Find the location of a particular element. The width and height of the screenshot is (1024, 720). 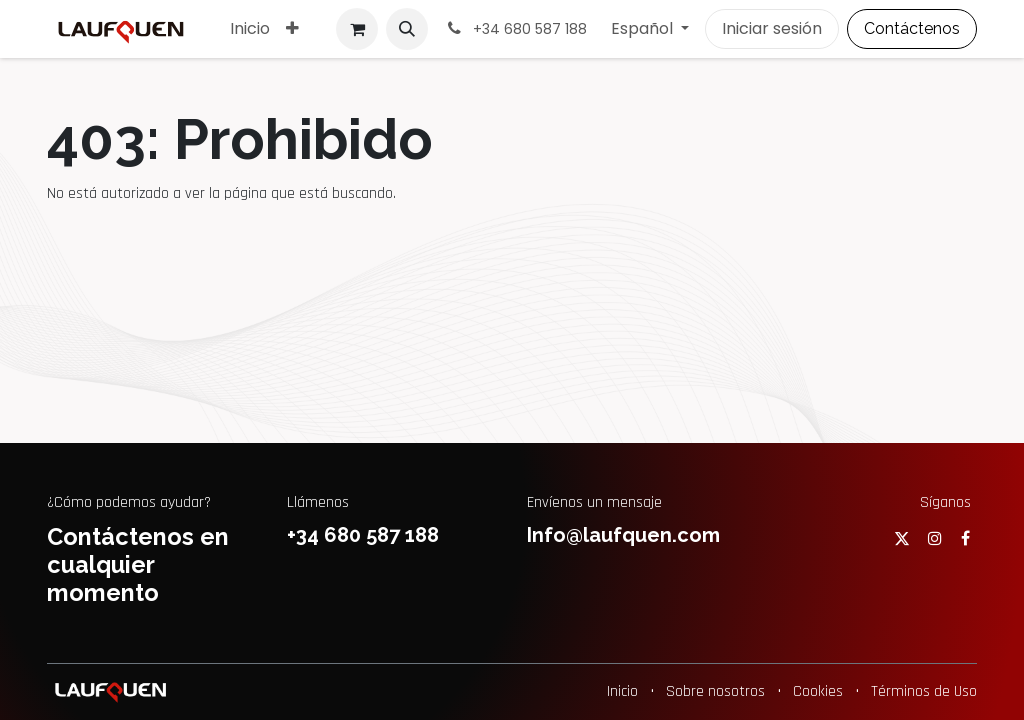

Iniciar sesión is located at coordinates (772, 28).